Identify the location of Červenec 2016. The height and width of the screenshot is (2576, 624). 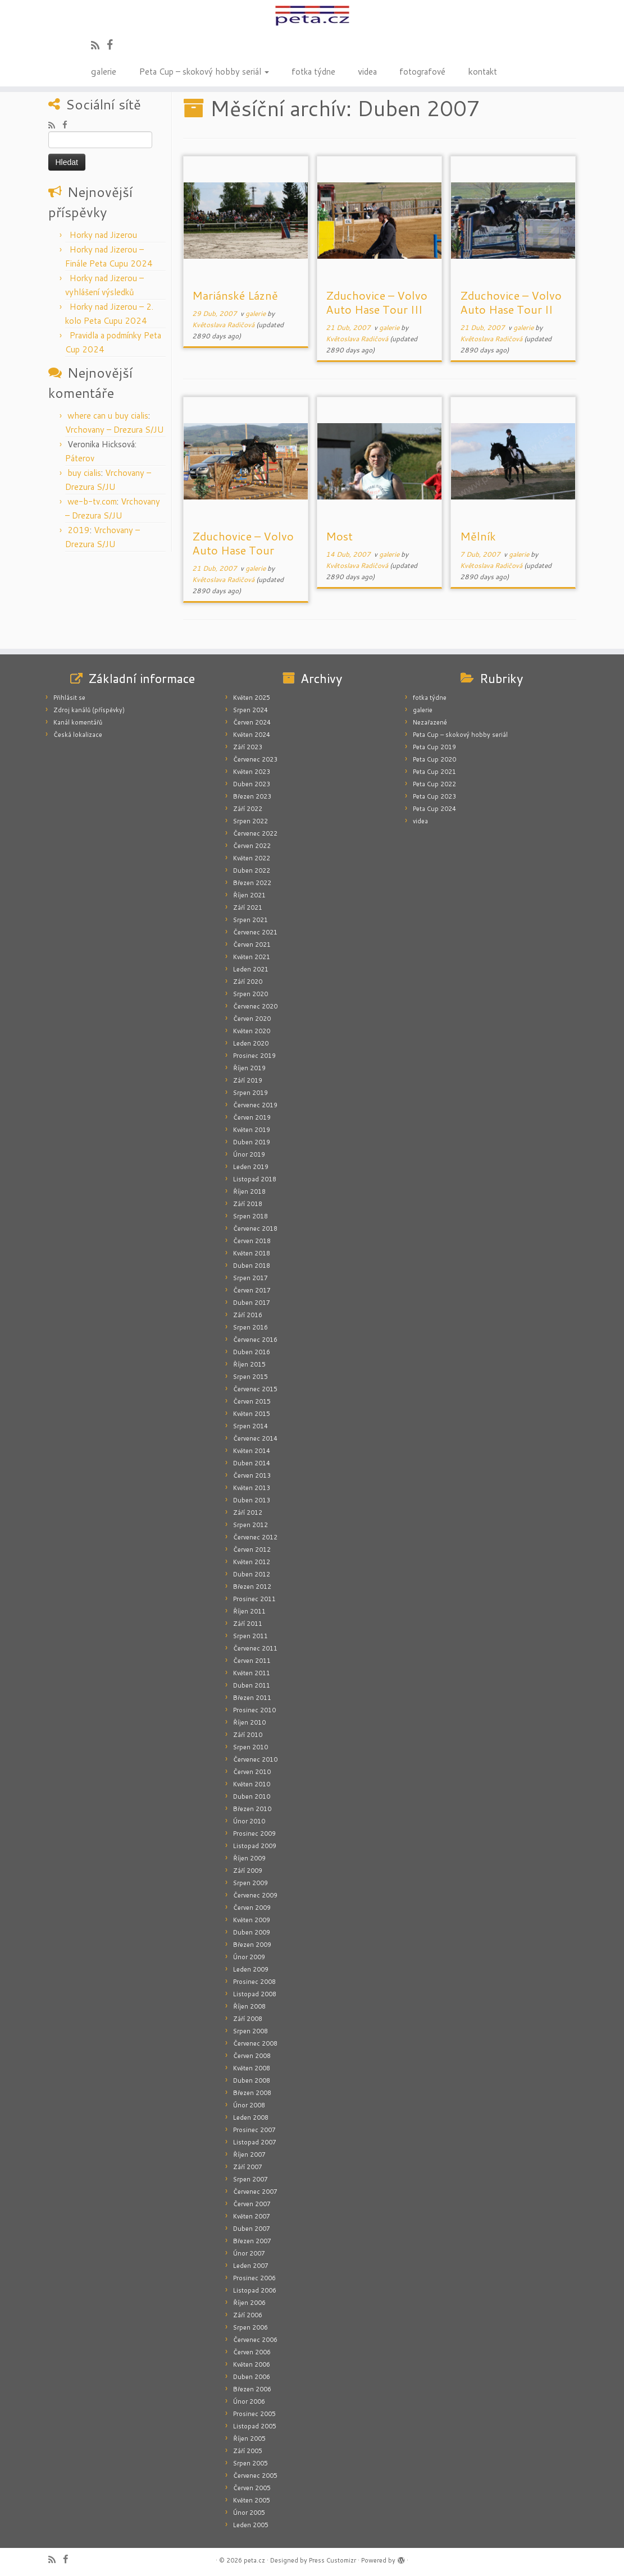
(255, 1339).